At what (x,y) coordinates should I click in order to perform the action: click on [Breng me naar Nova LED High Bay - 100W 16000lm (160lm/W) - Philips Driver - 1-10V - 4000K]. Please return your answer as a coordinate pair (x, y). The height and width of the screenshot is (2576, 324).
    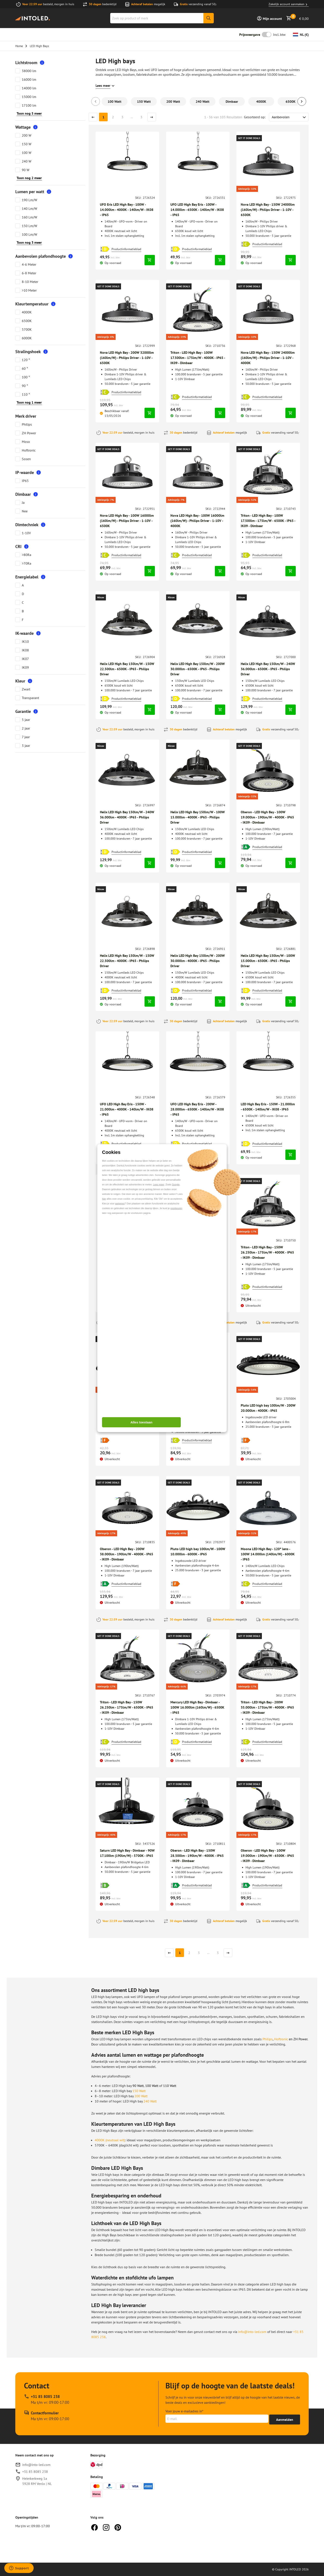
    Looking at the image, I should click on (198, 474).